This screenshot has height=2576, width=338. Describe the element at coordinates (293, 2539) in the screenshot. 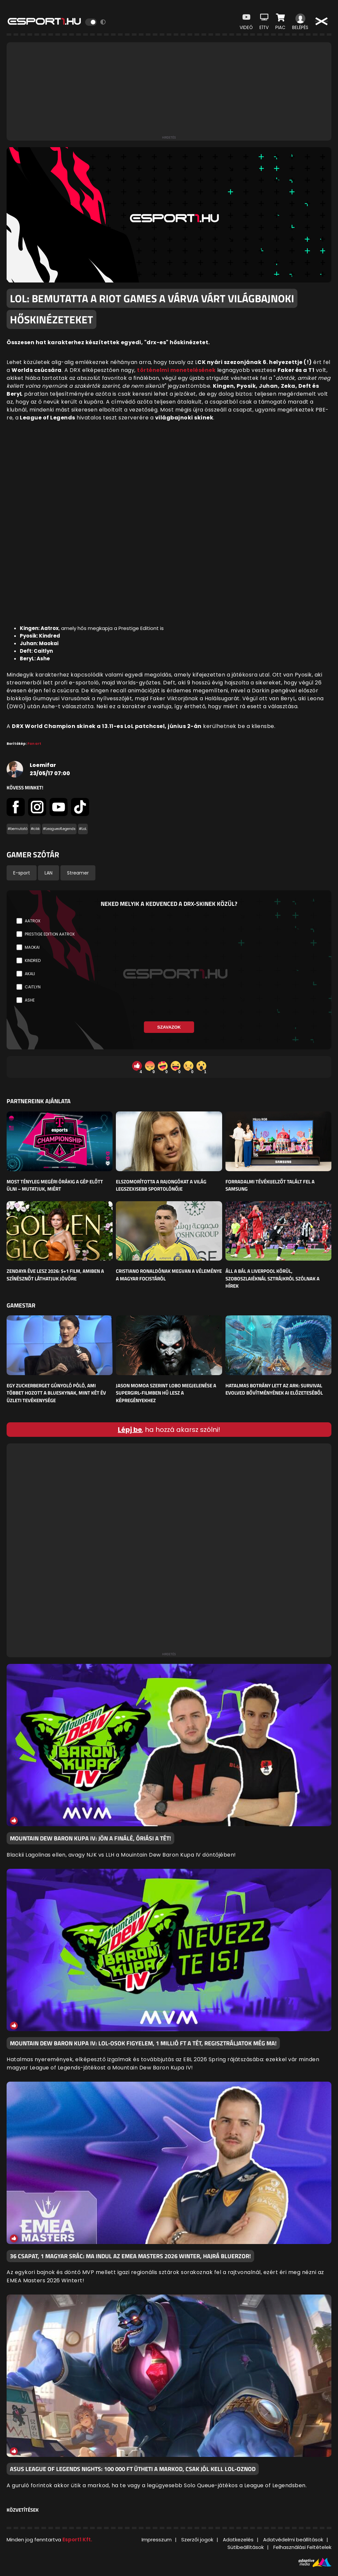

I see `Adatvédelmi beállítások` at that location.